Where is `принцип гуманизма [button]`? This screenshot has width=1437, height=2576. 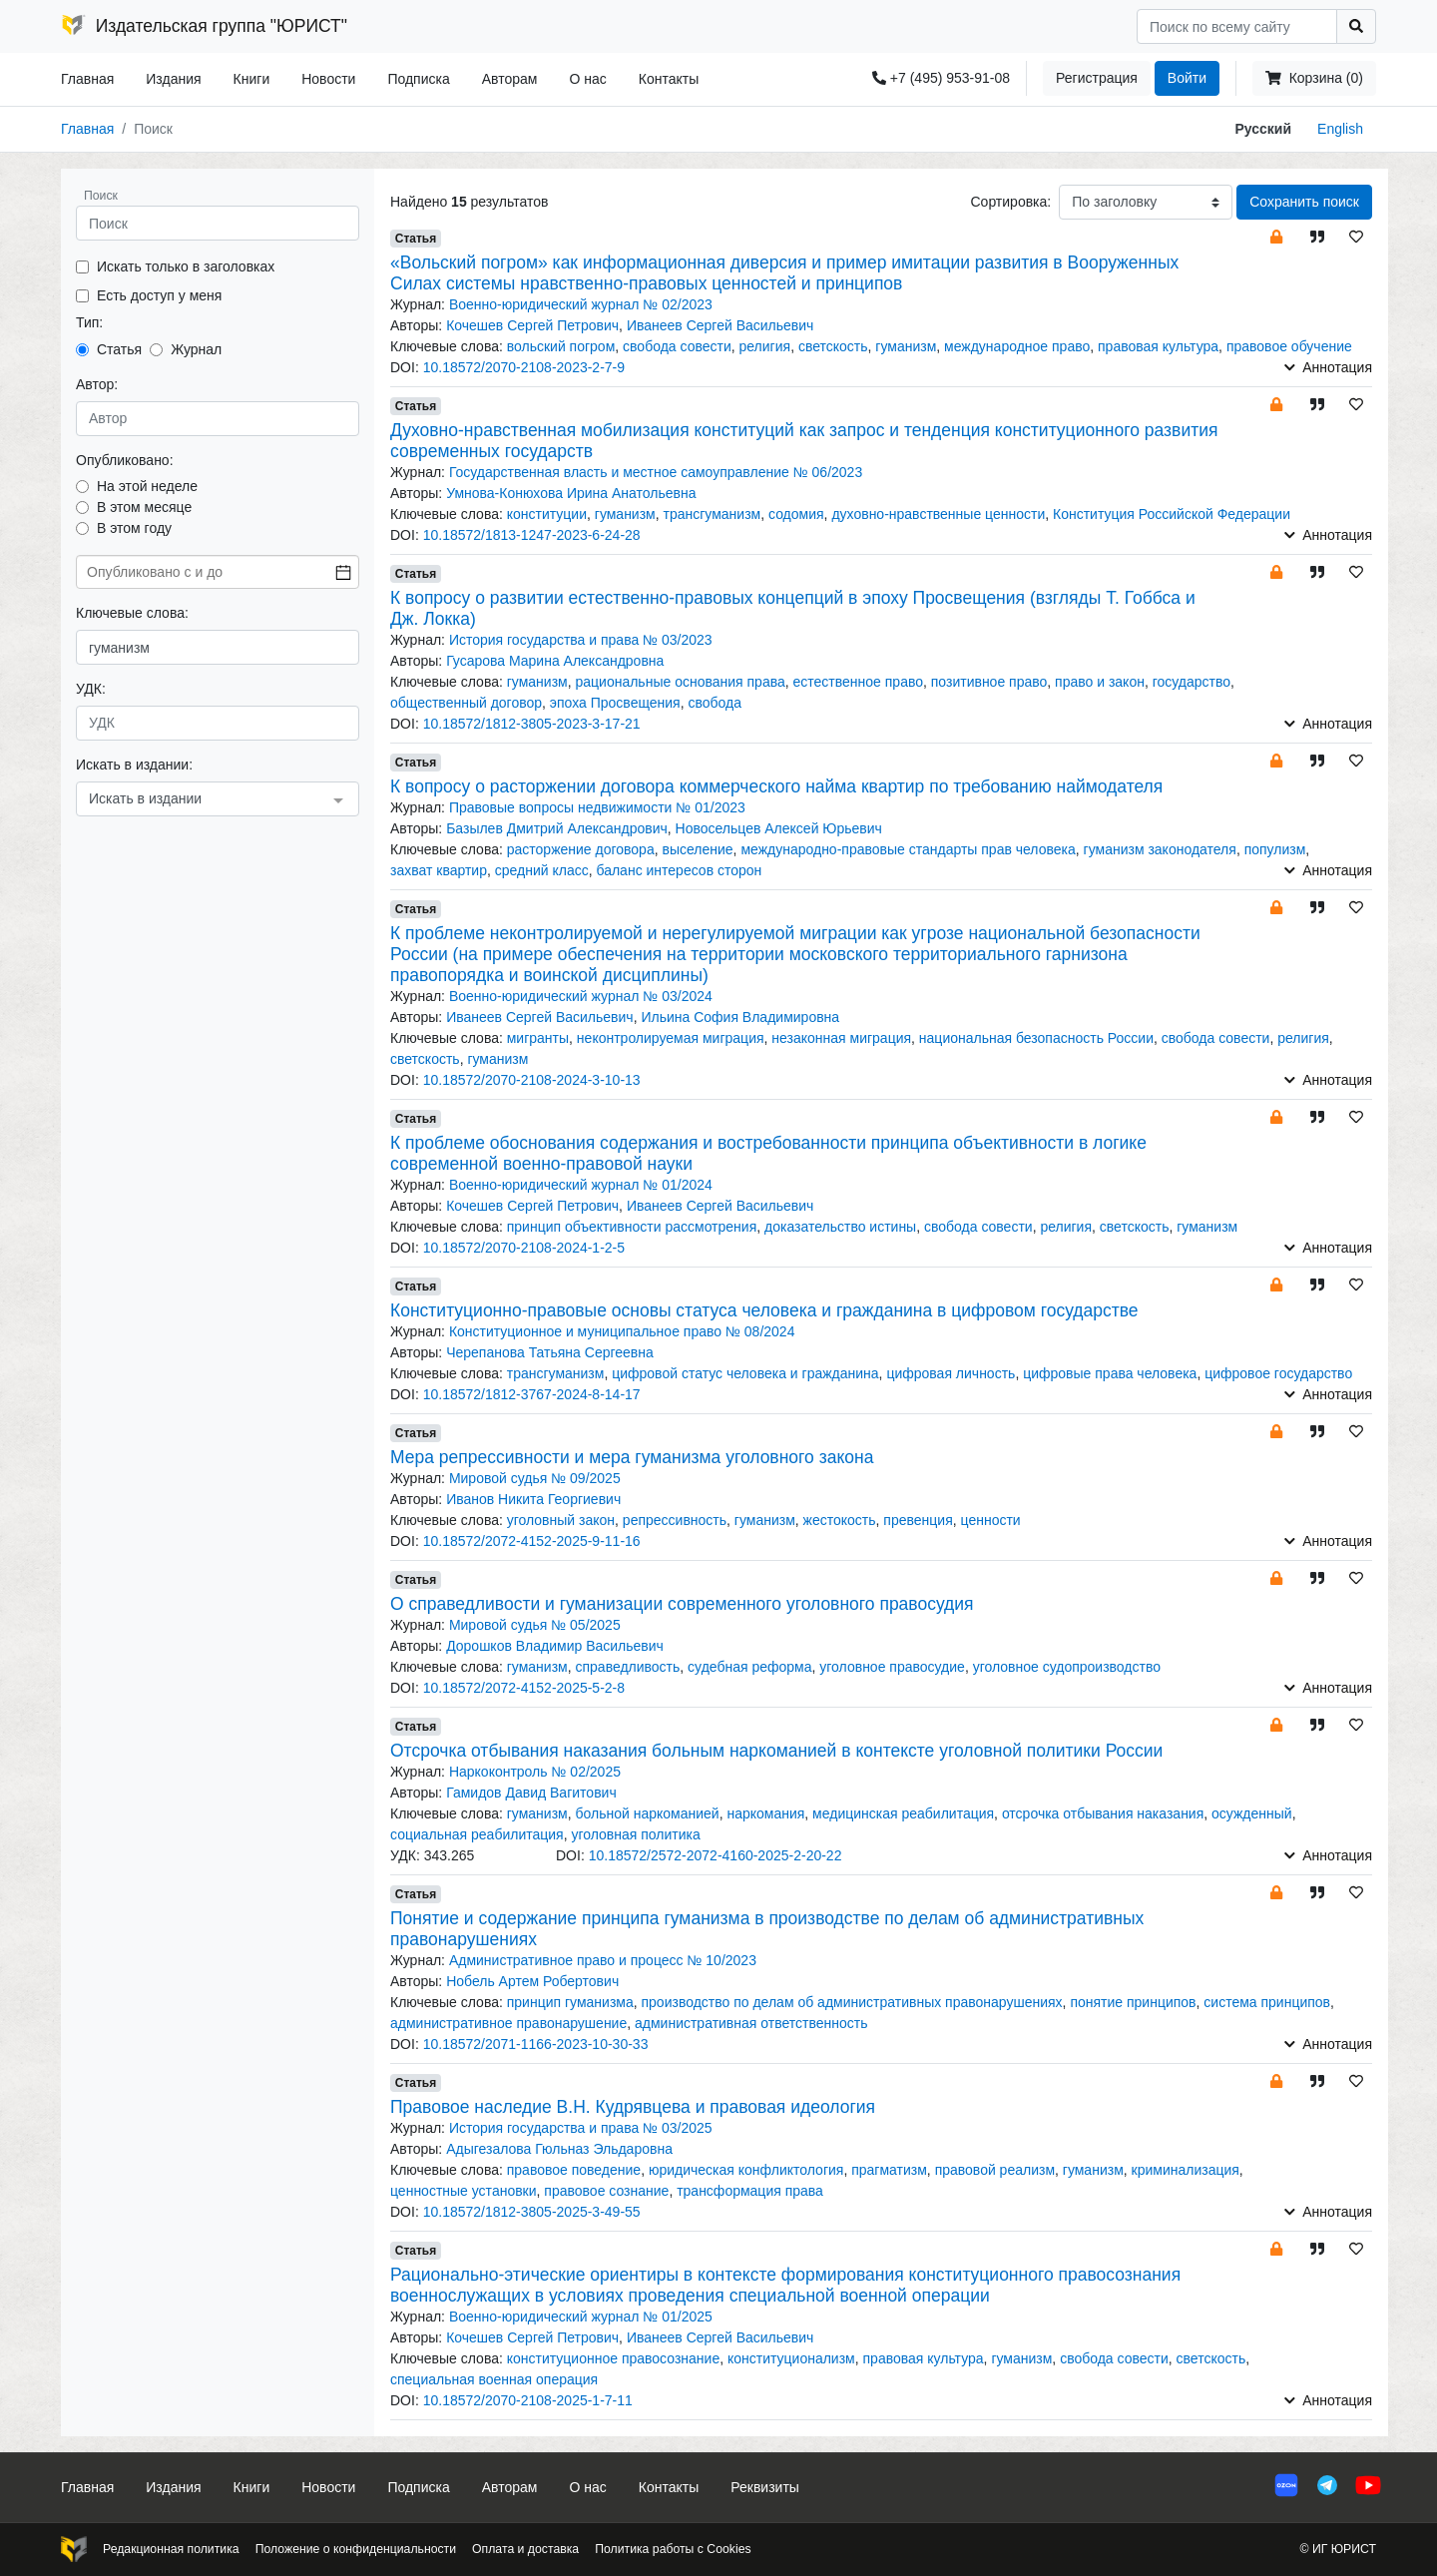
принцип гуманизма [button] is located at coordinates (570, 2002).